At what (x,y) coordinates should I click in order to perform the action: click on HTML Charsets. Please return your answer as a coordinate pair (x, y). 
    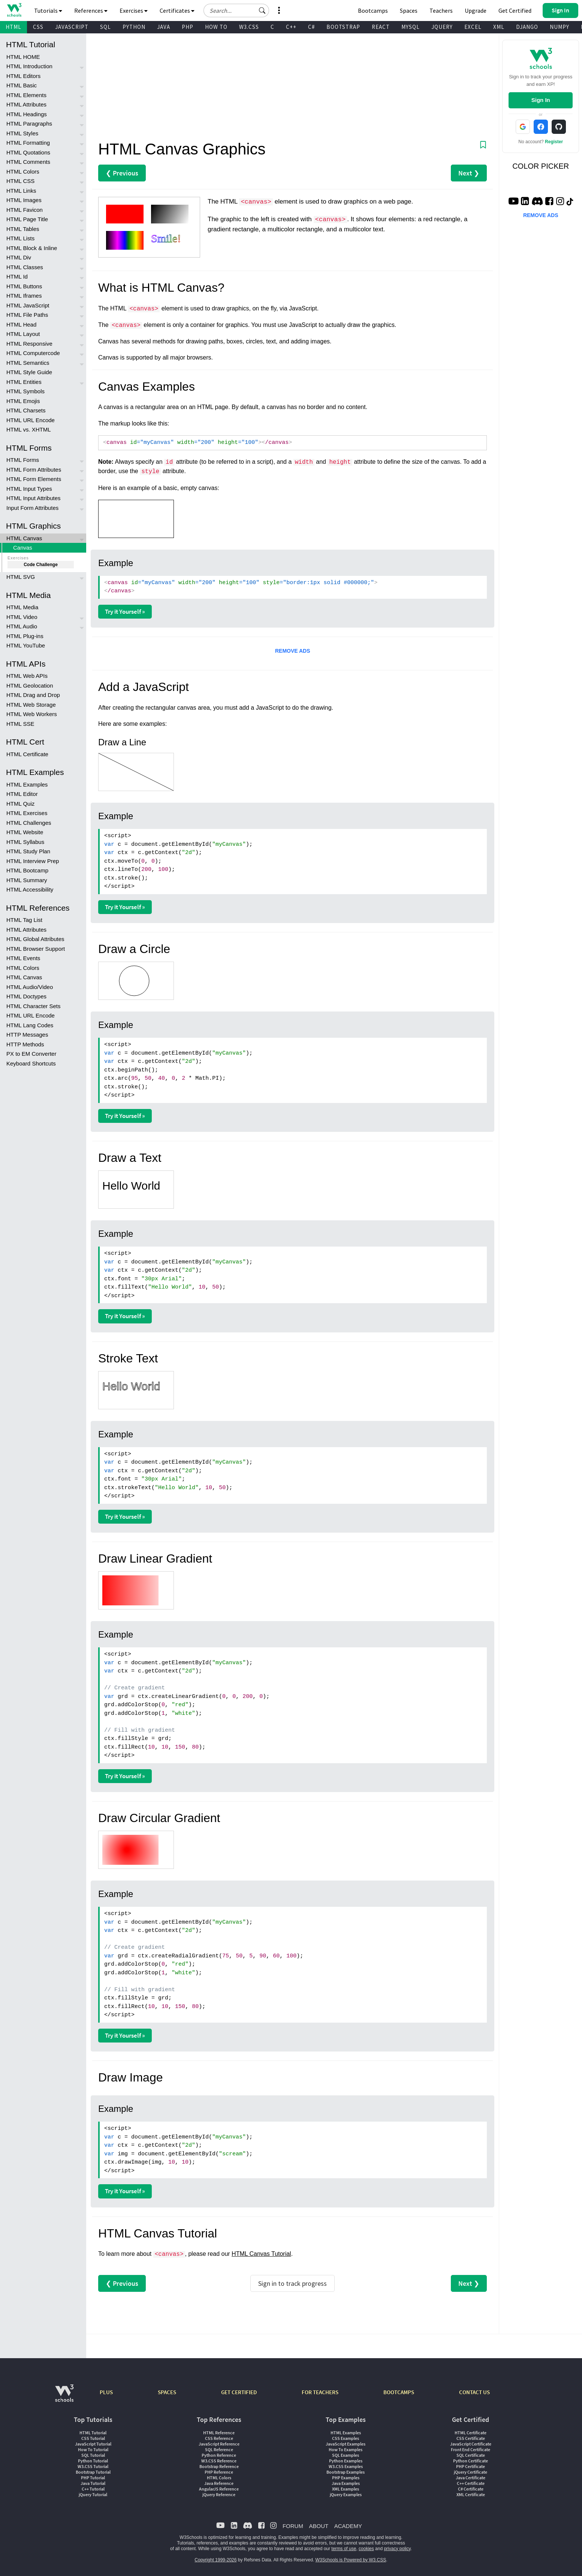
    Looking at the image, I should click on (25, 410).